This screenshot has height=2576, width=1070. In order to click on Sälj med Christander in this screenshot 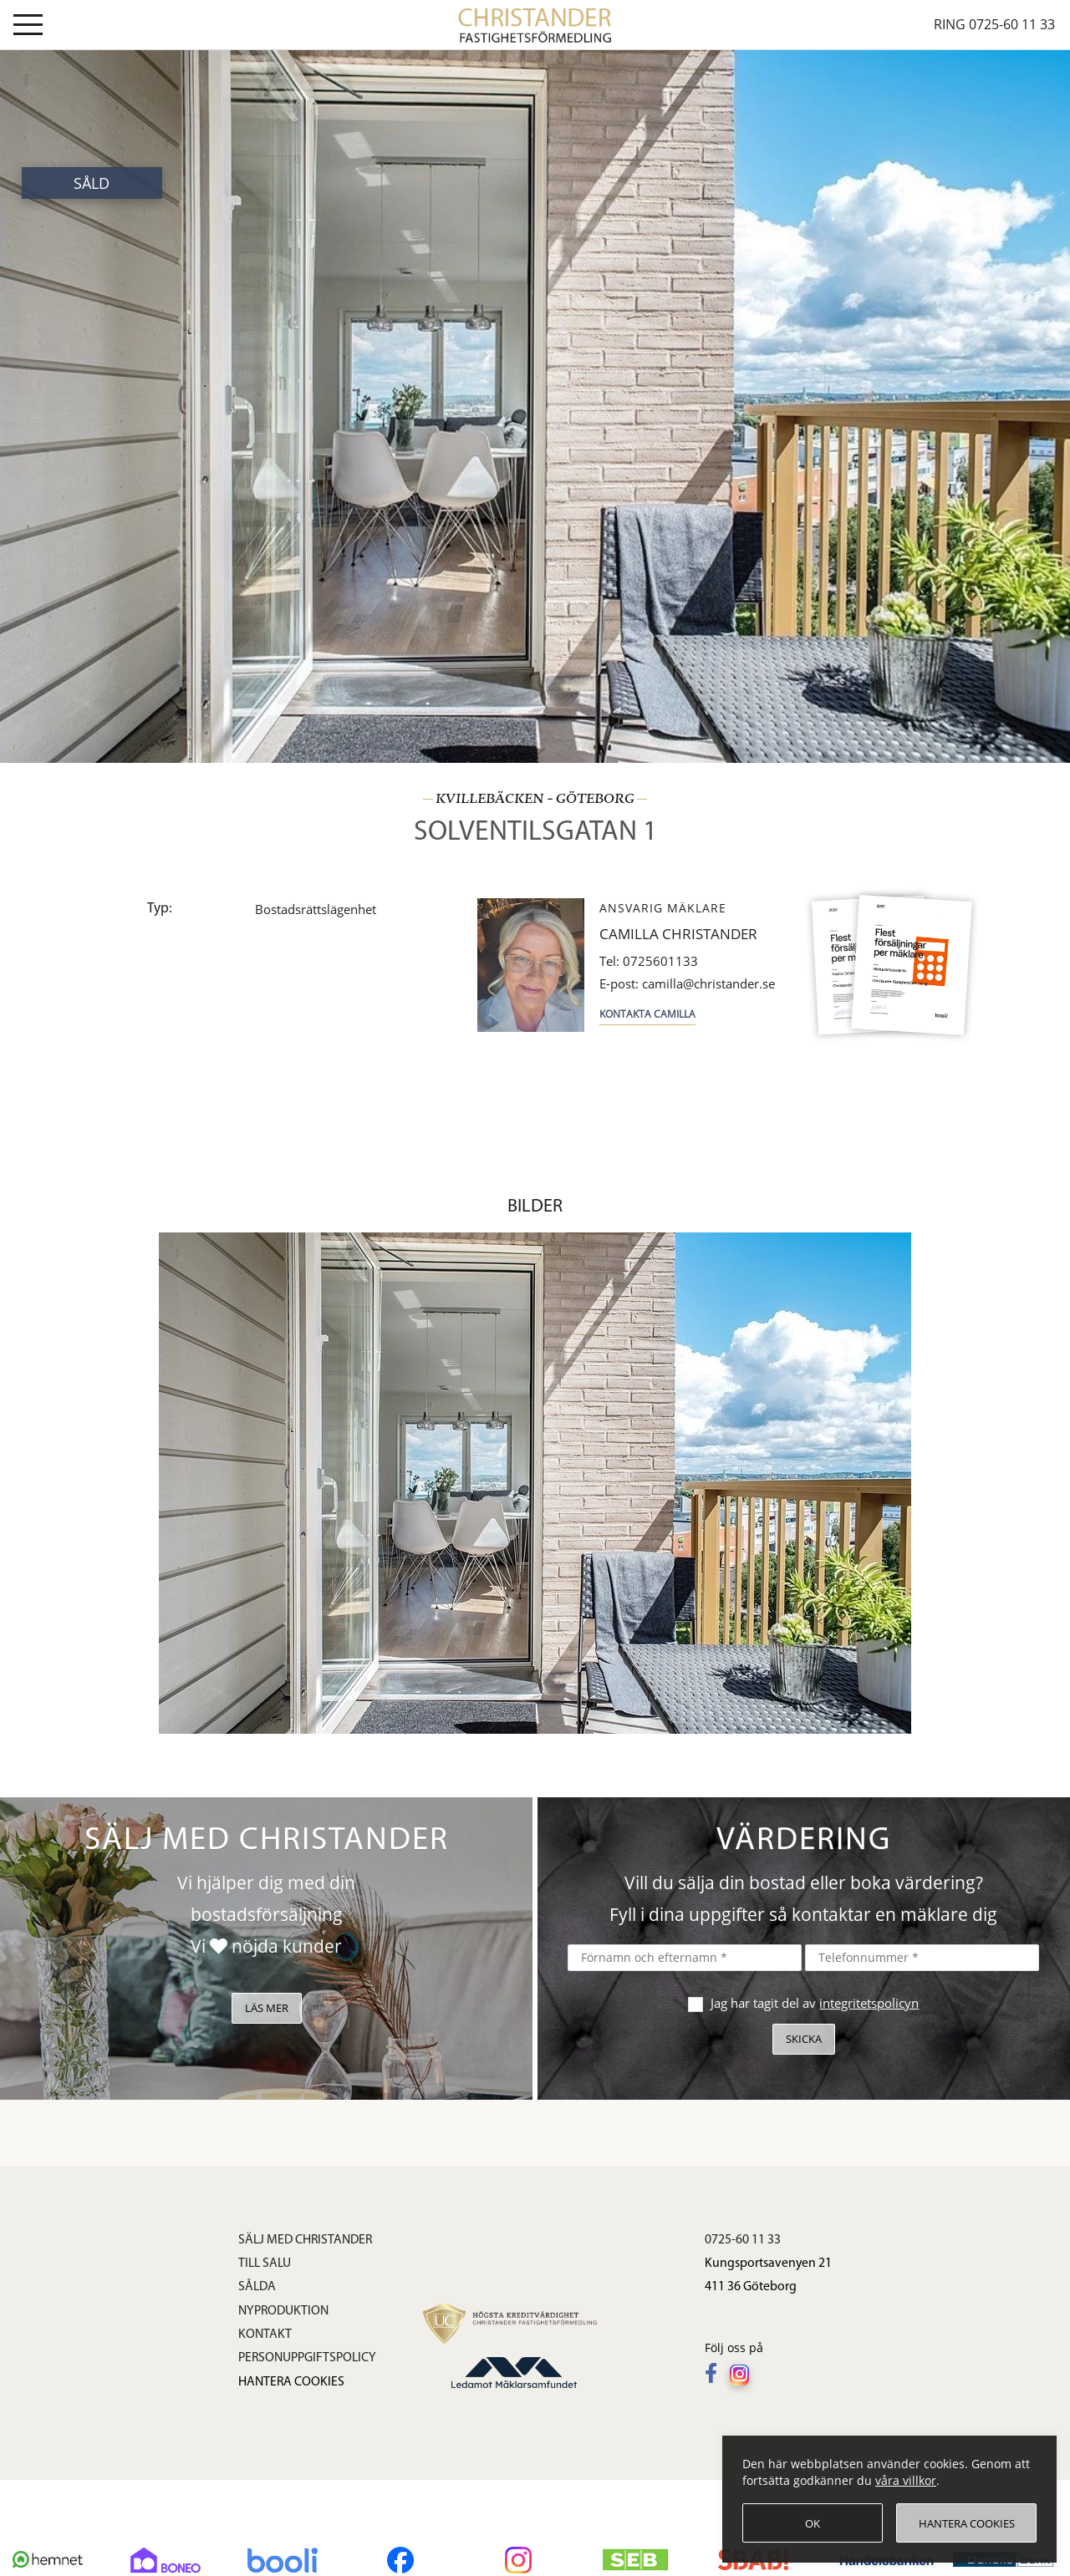, I will do `click(305, 2240)`.